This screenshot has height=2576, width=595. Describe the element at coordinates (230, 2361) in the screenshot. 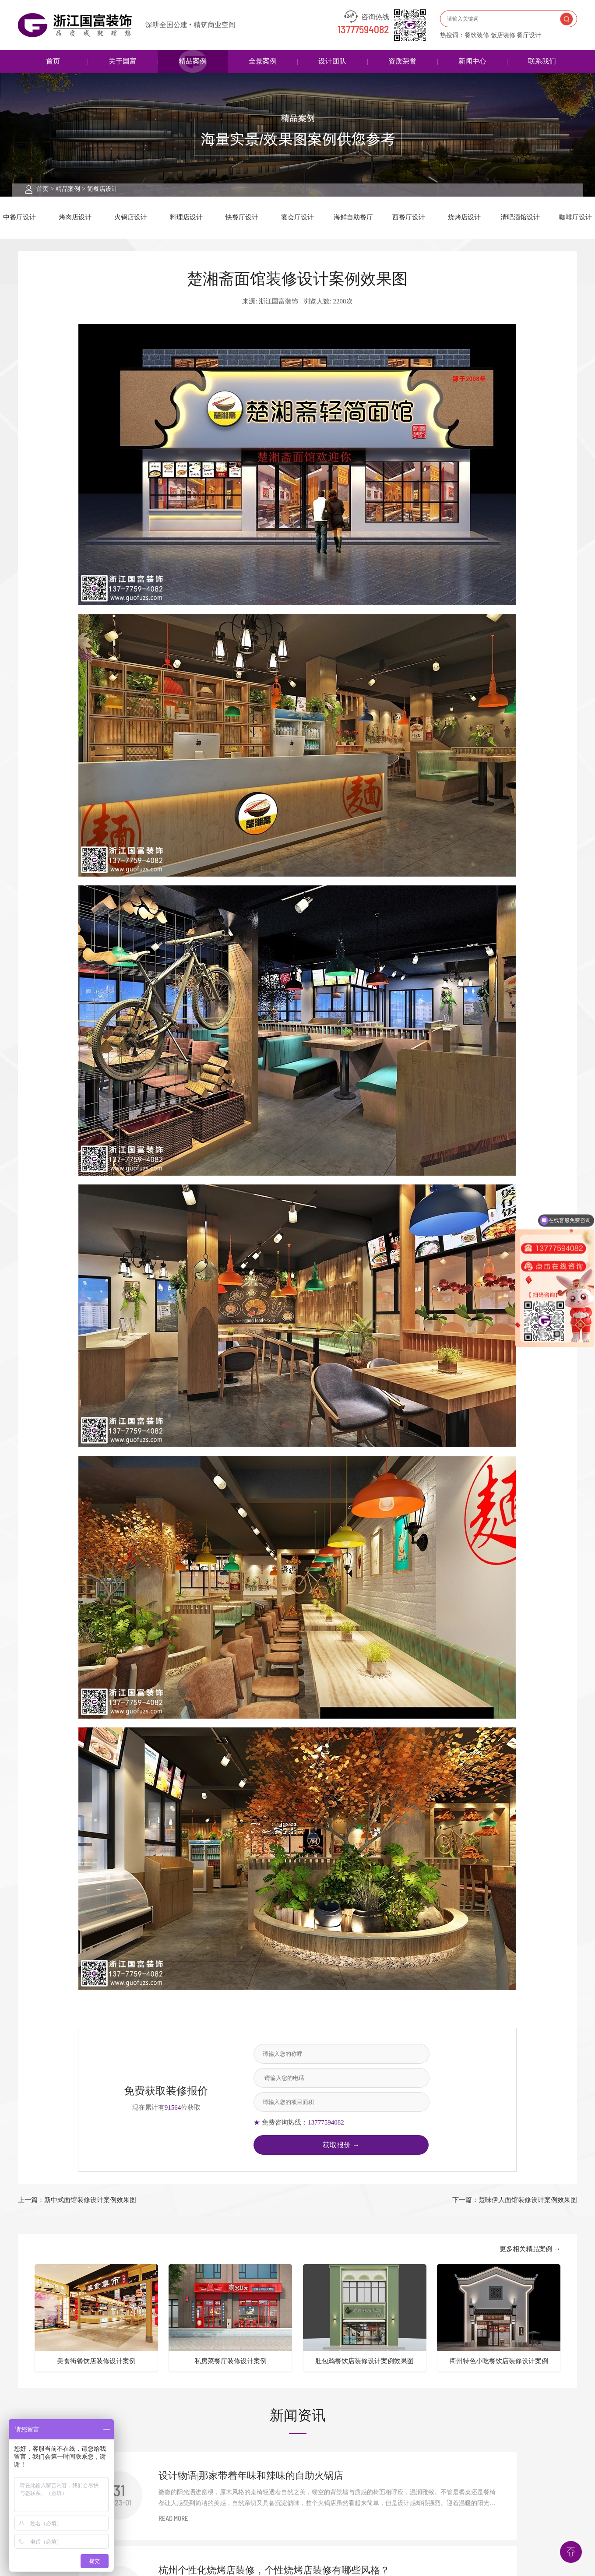

I see `私房菜餐厅装修设计案例` at that location.